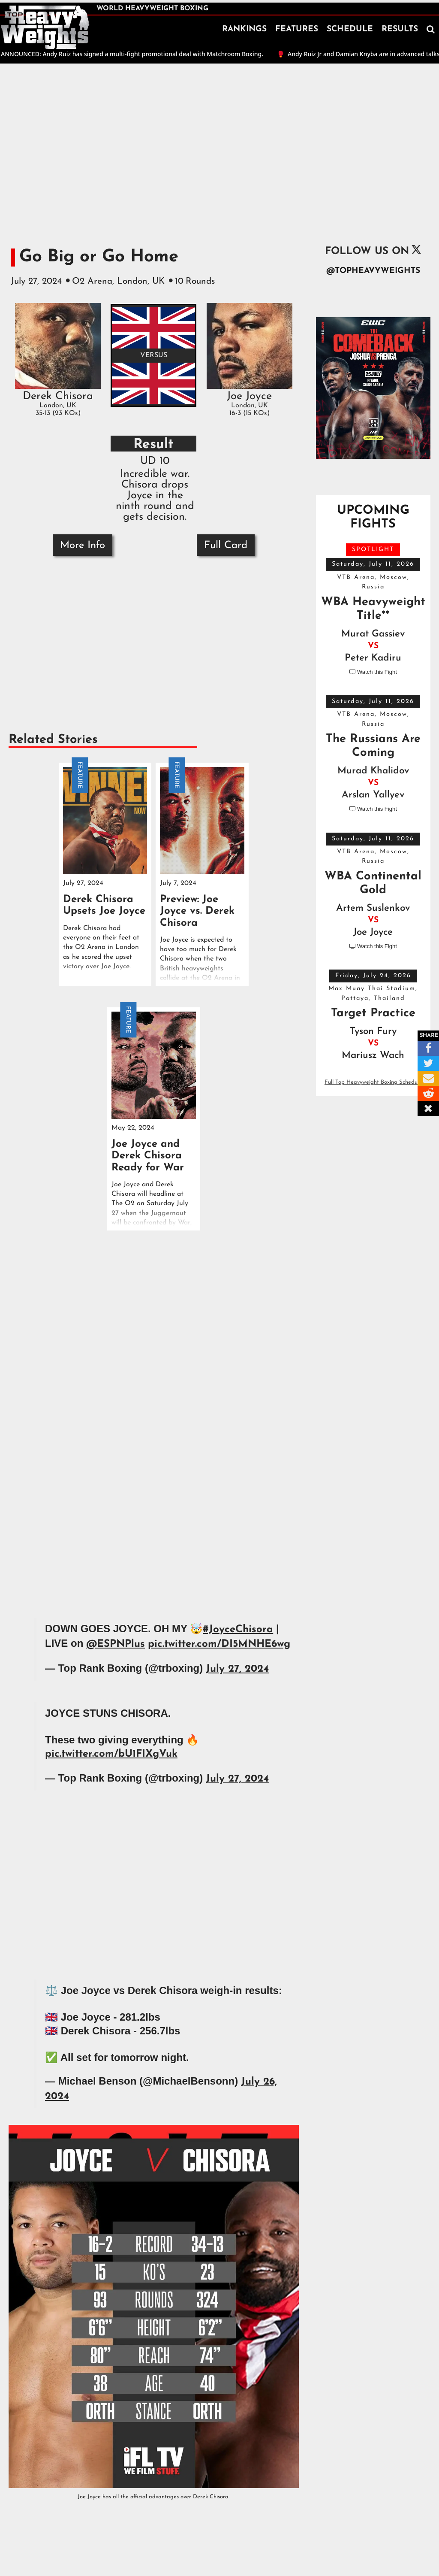 Image resolution: width=439 pixels, height=2576 pixels. I want to click on @ESPNPlus, so click(115, 1644).